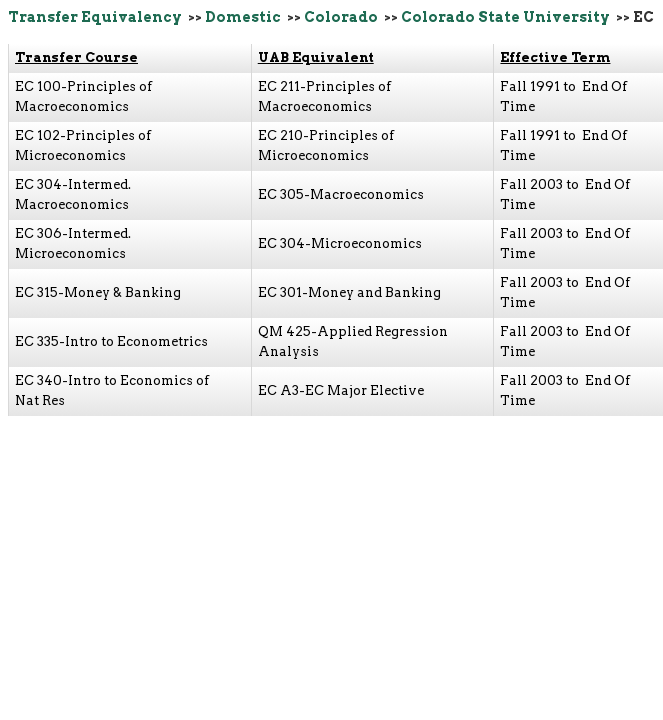 The width and height of the screenshot is (663, 720). What do you see at coordinates (341, 17) in the screenshot?
I see `Colorado` at bounding box center [341, 17].